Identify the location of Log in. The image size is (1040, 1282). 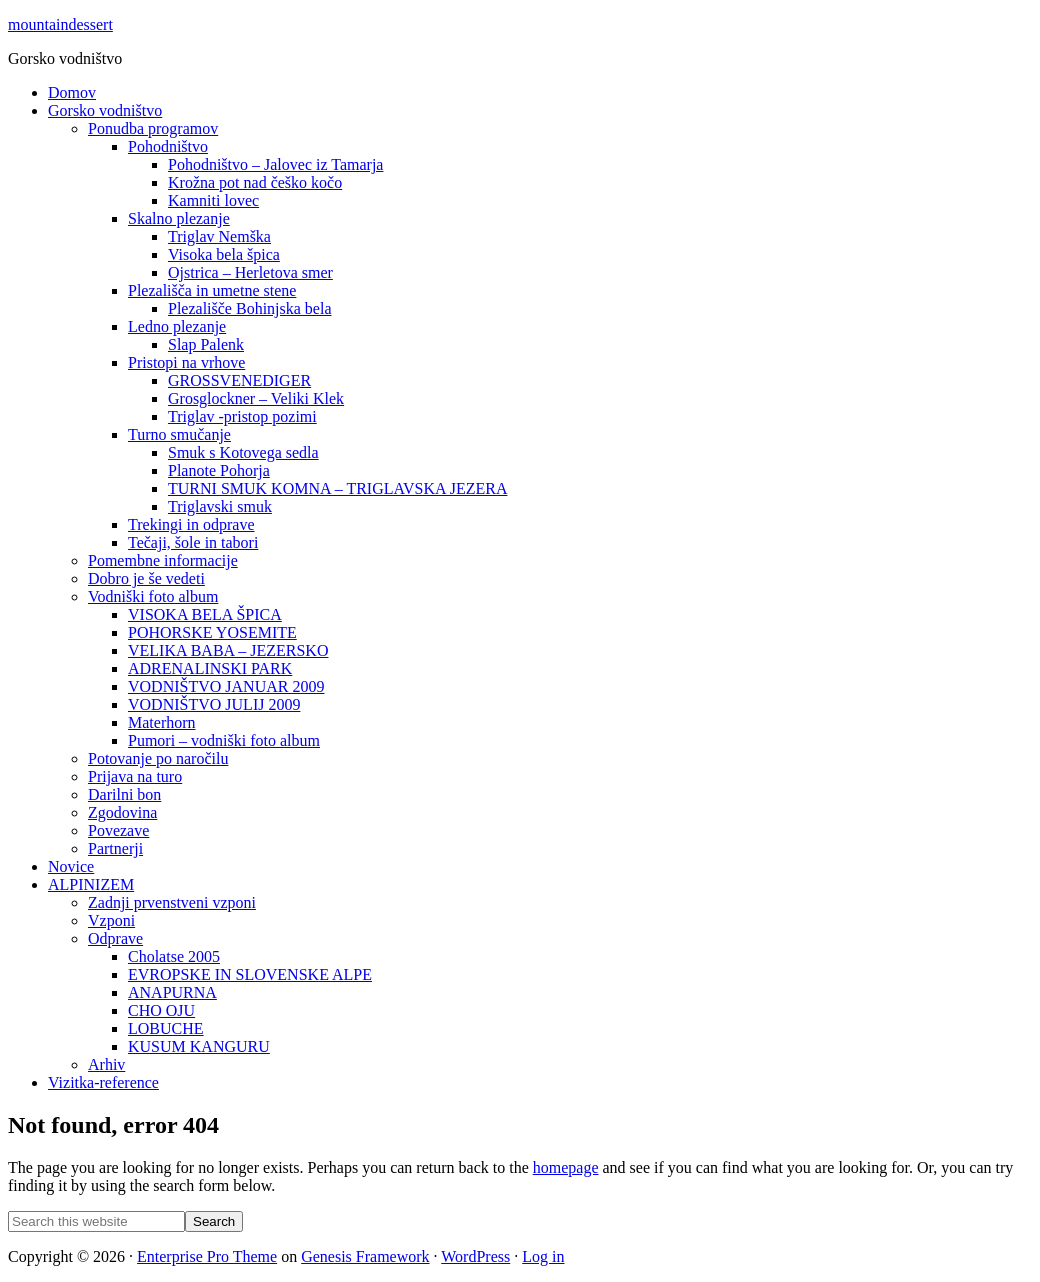
(543, 1256).